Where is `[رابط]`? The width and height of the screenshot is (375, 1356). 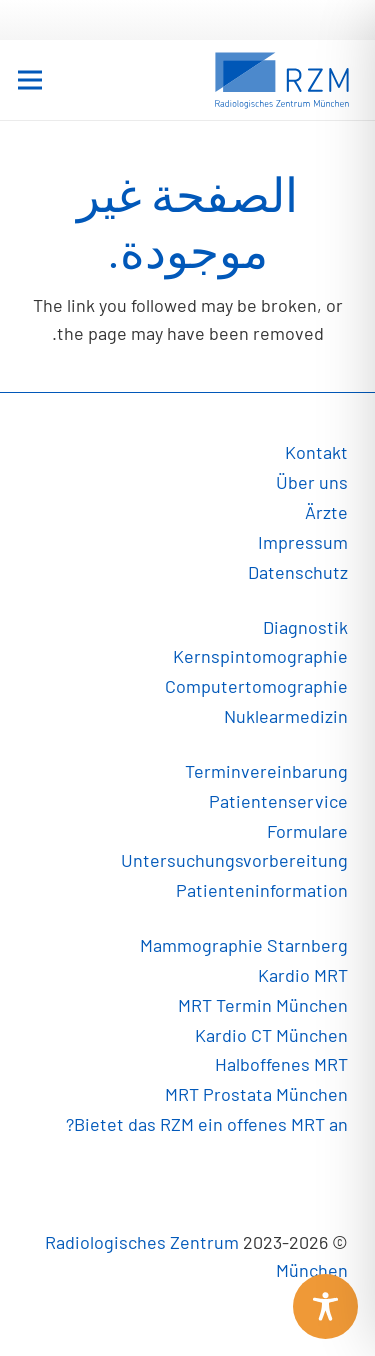 [رابط] is located at coordinates (282, 80).